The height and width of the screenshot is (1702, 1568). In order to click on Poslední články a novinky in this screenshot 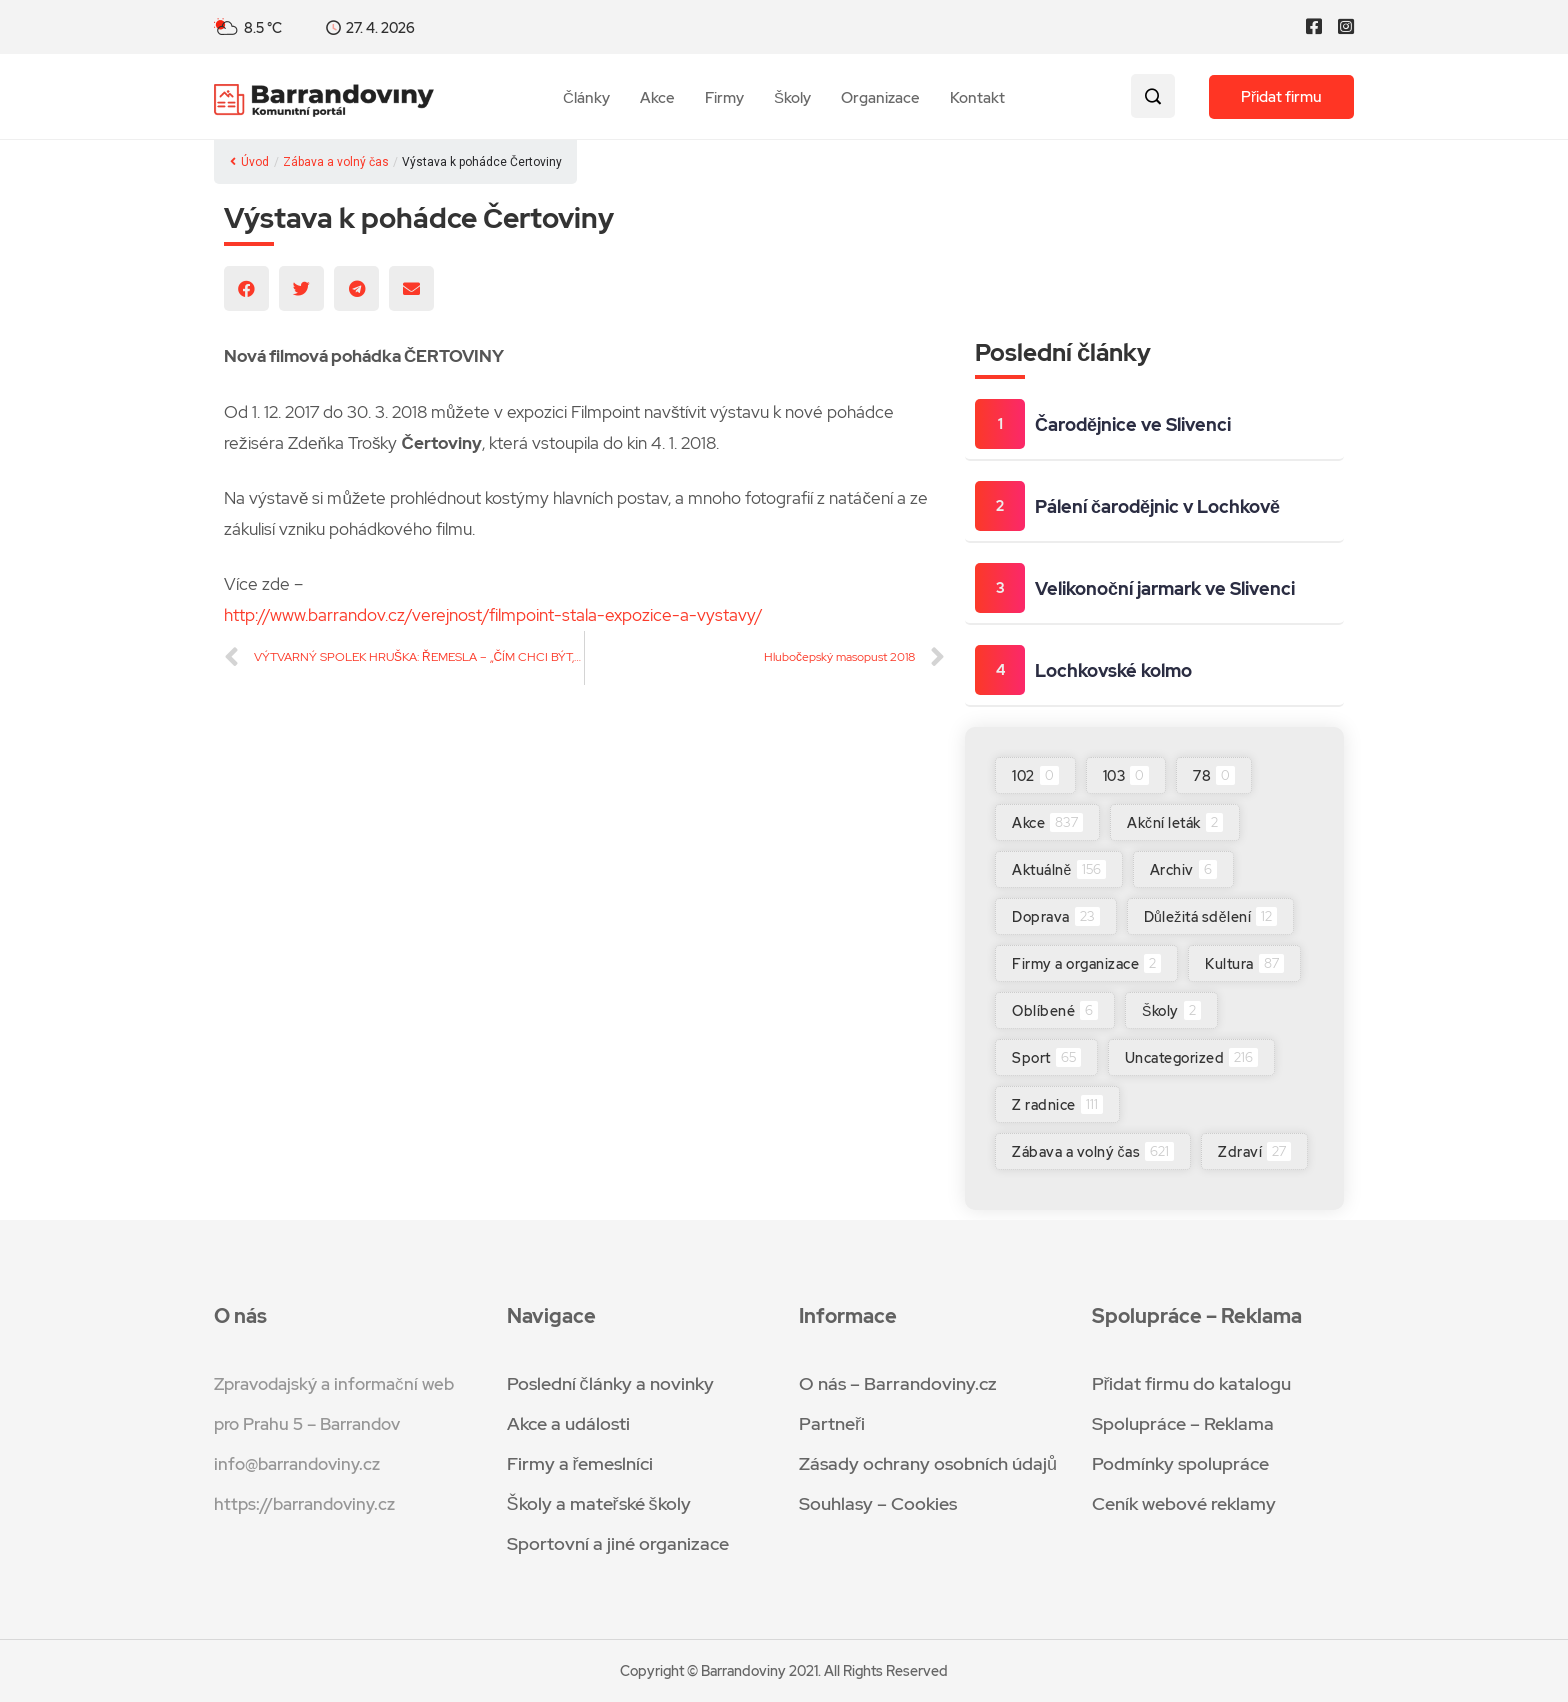, I will do `click(610, 1383)`.